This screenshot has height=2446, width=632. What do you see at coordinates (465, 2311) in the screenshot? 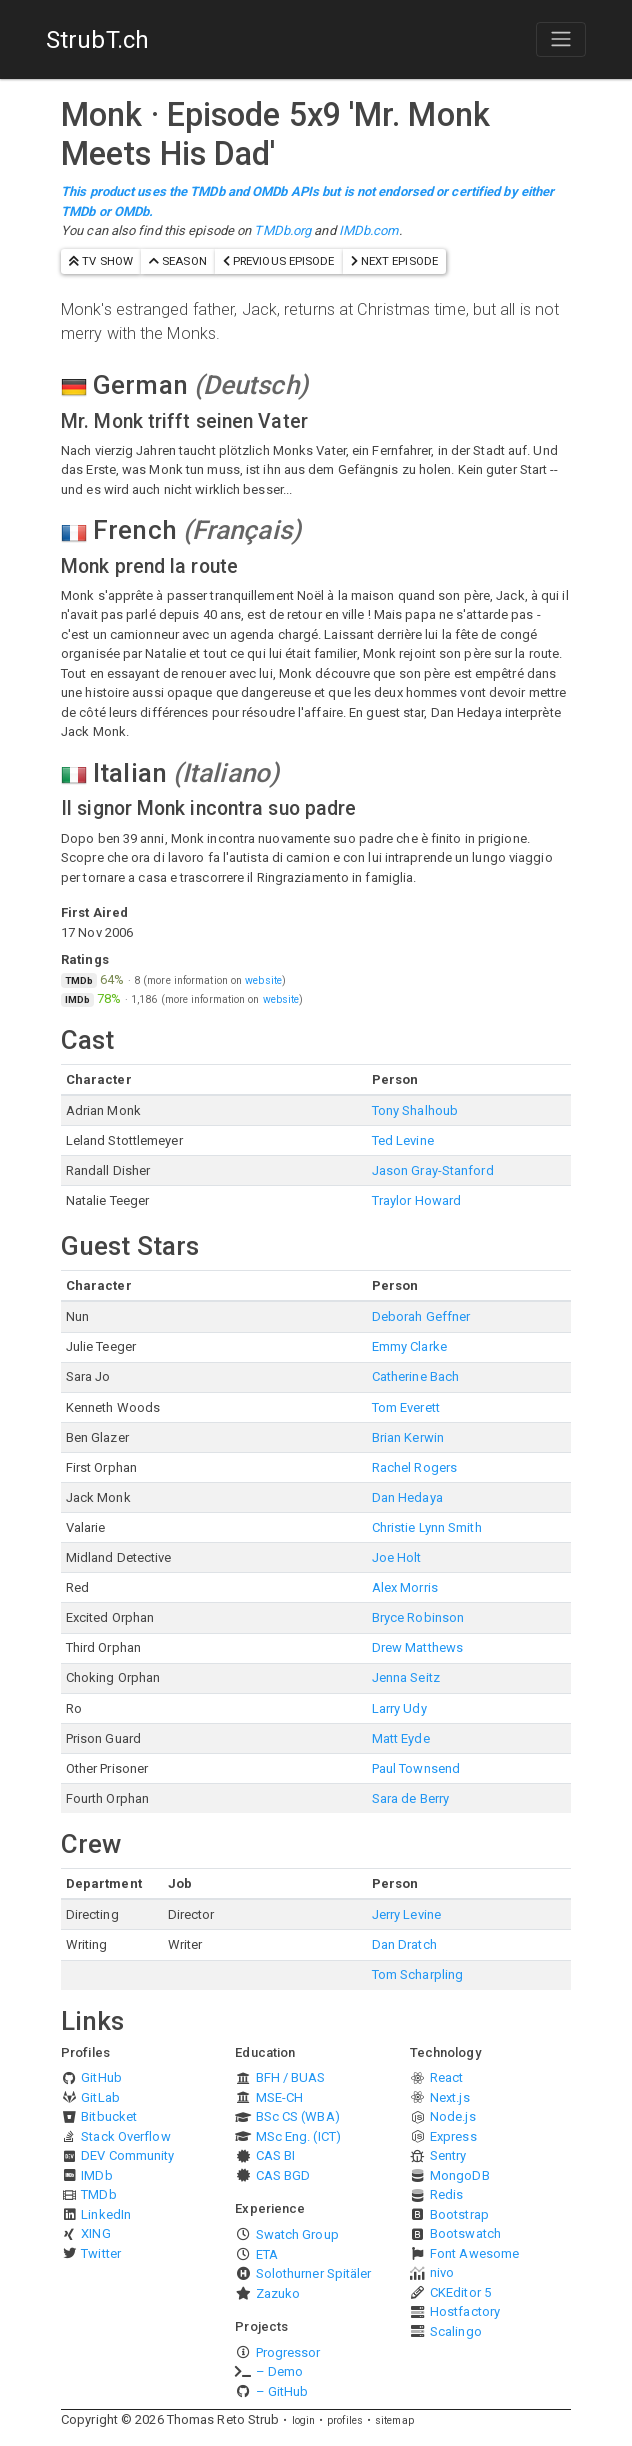
I see `Hostfactory` at bounding box center [465, 2311].